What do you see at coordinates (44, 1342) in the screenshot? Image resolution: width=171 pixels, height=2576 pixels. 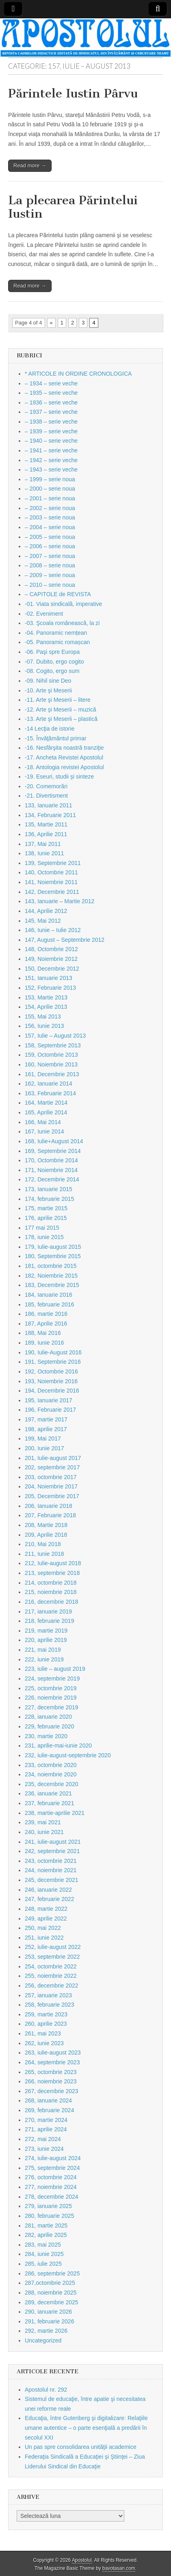 I see `189, Iunie 2016` at bounding box center [44, 1342].